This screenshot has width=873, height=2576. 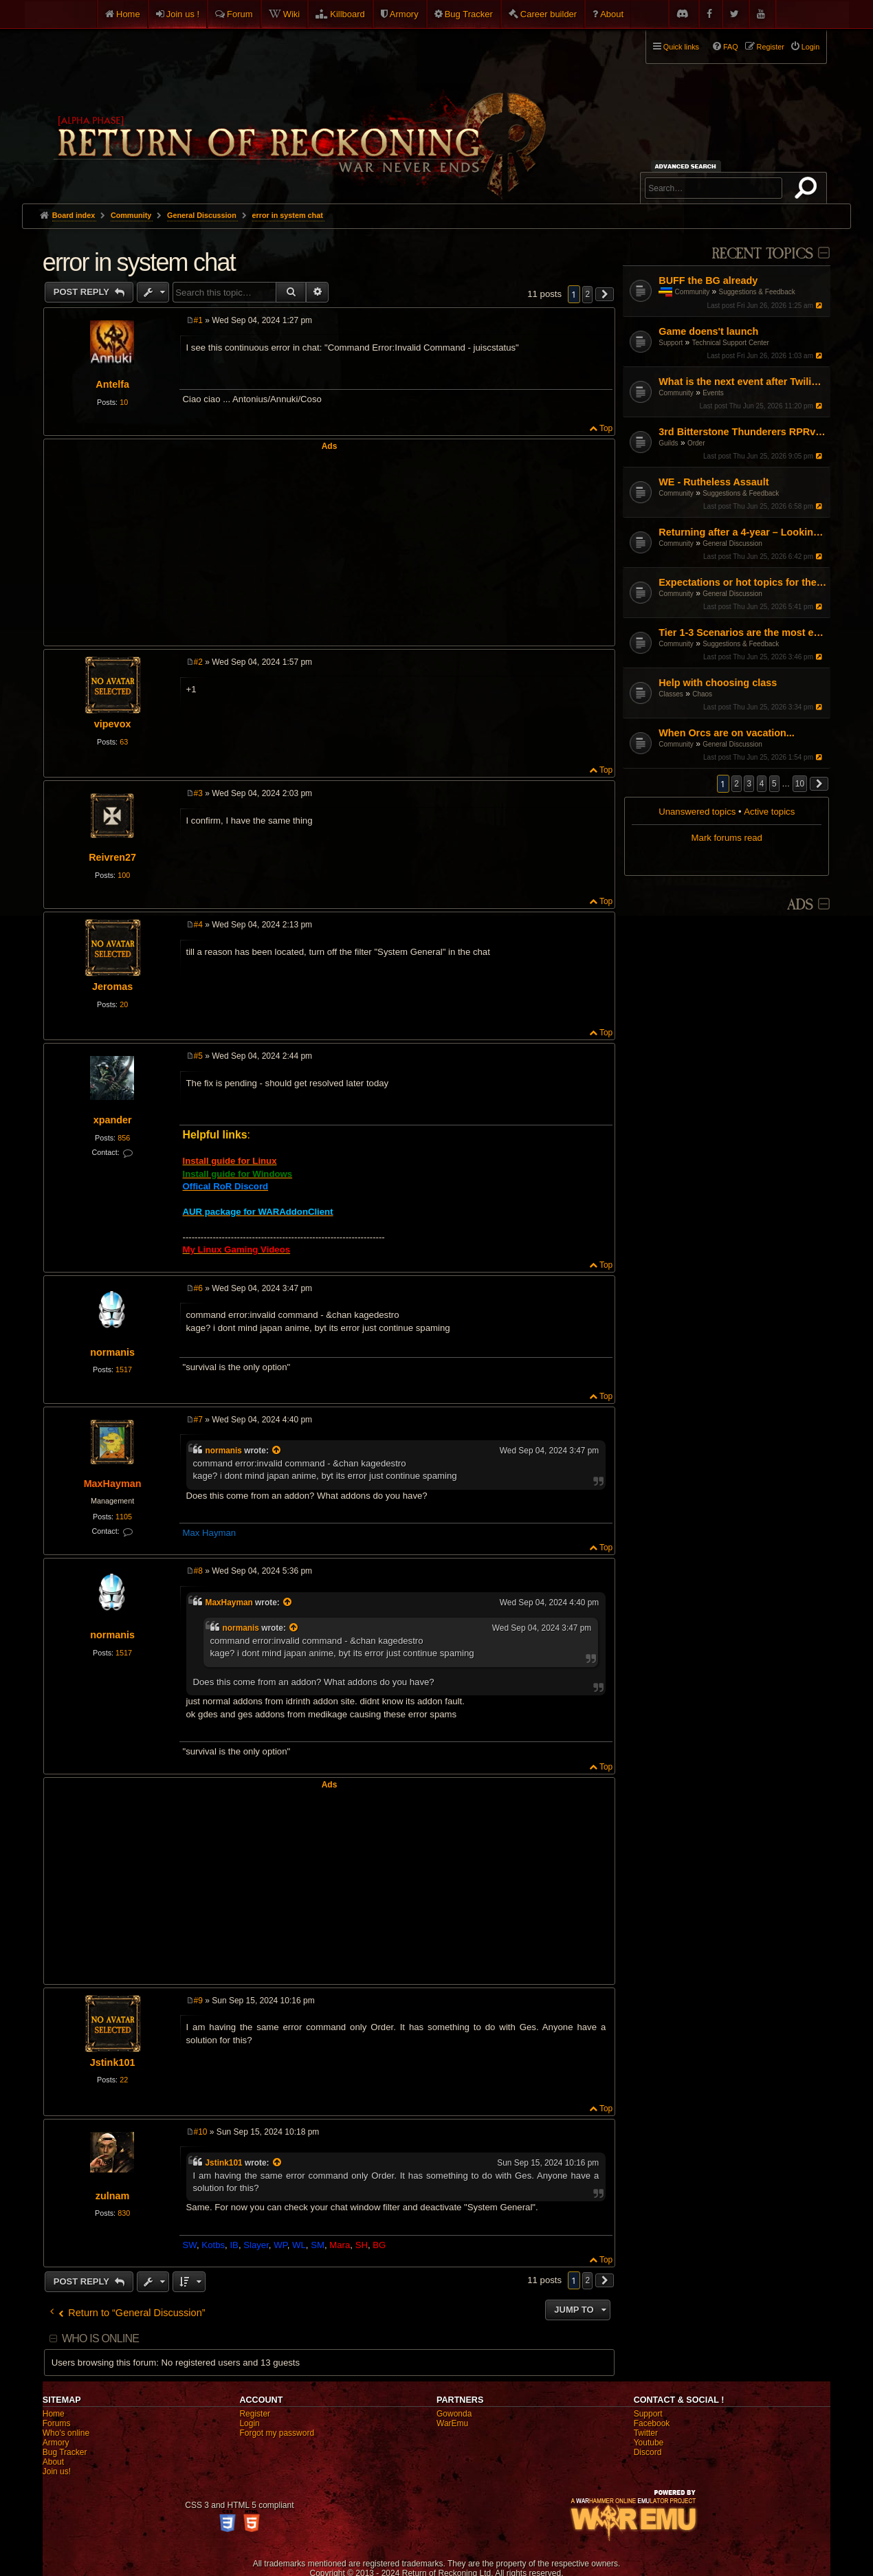 What do you see at coordinates (329, 547) in the screenshot?
I see `[Advertisement]` at bounding box center [329, 547].